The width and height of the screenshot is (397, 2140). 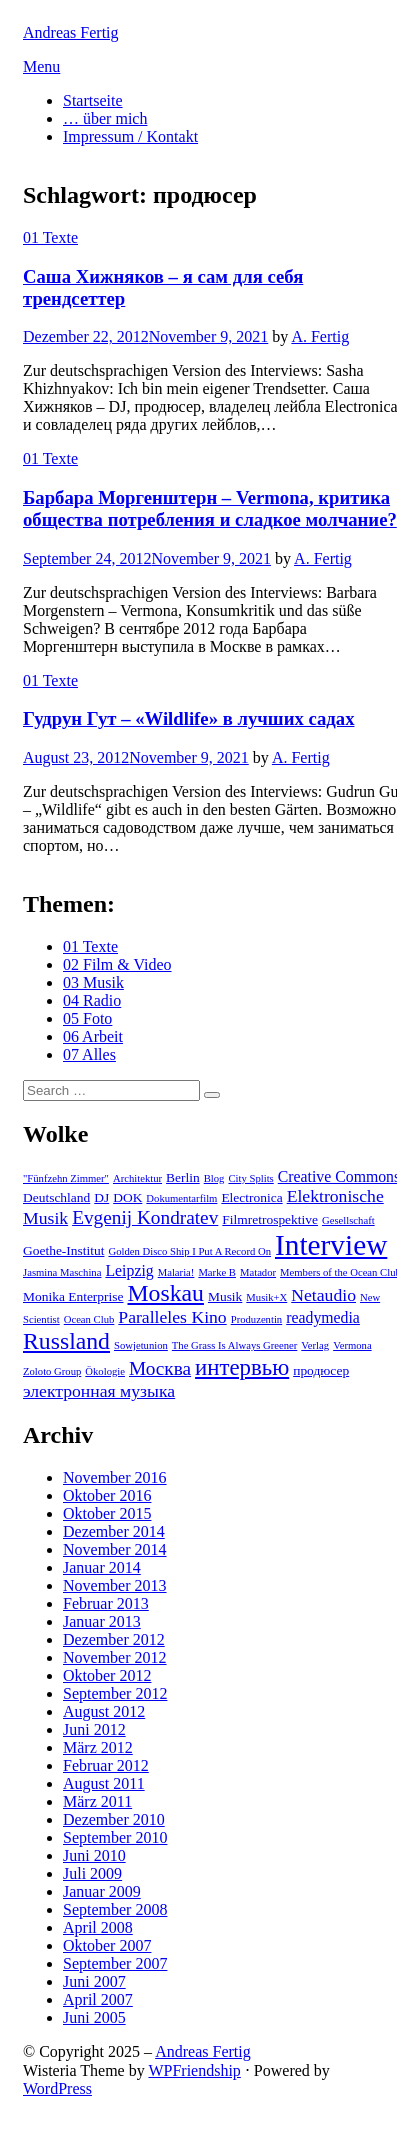 What do you see at coordinates (348, 1220) in the screenshot?
I see `Gesellschaft [Gesellschaft (2 Einträge)]` at bounding box center [348, 1220].